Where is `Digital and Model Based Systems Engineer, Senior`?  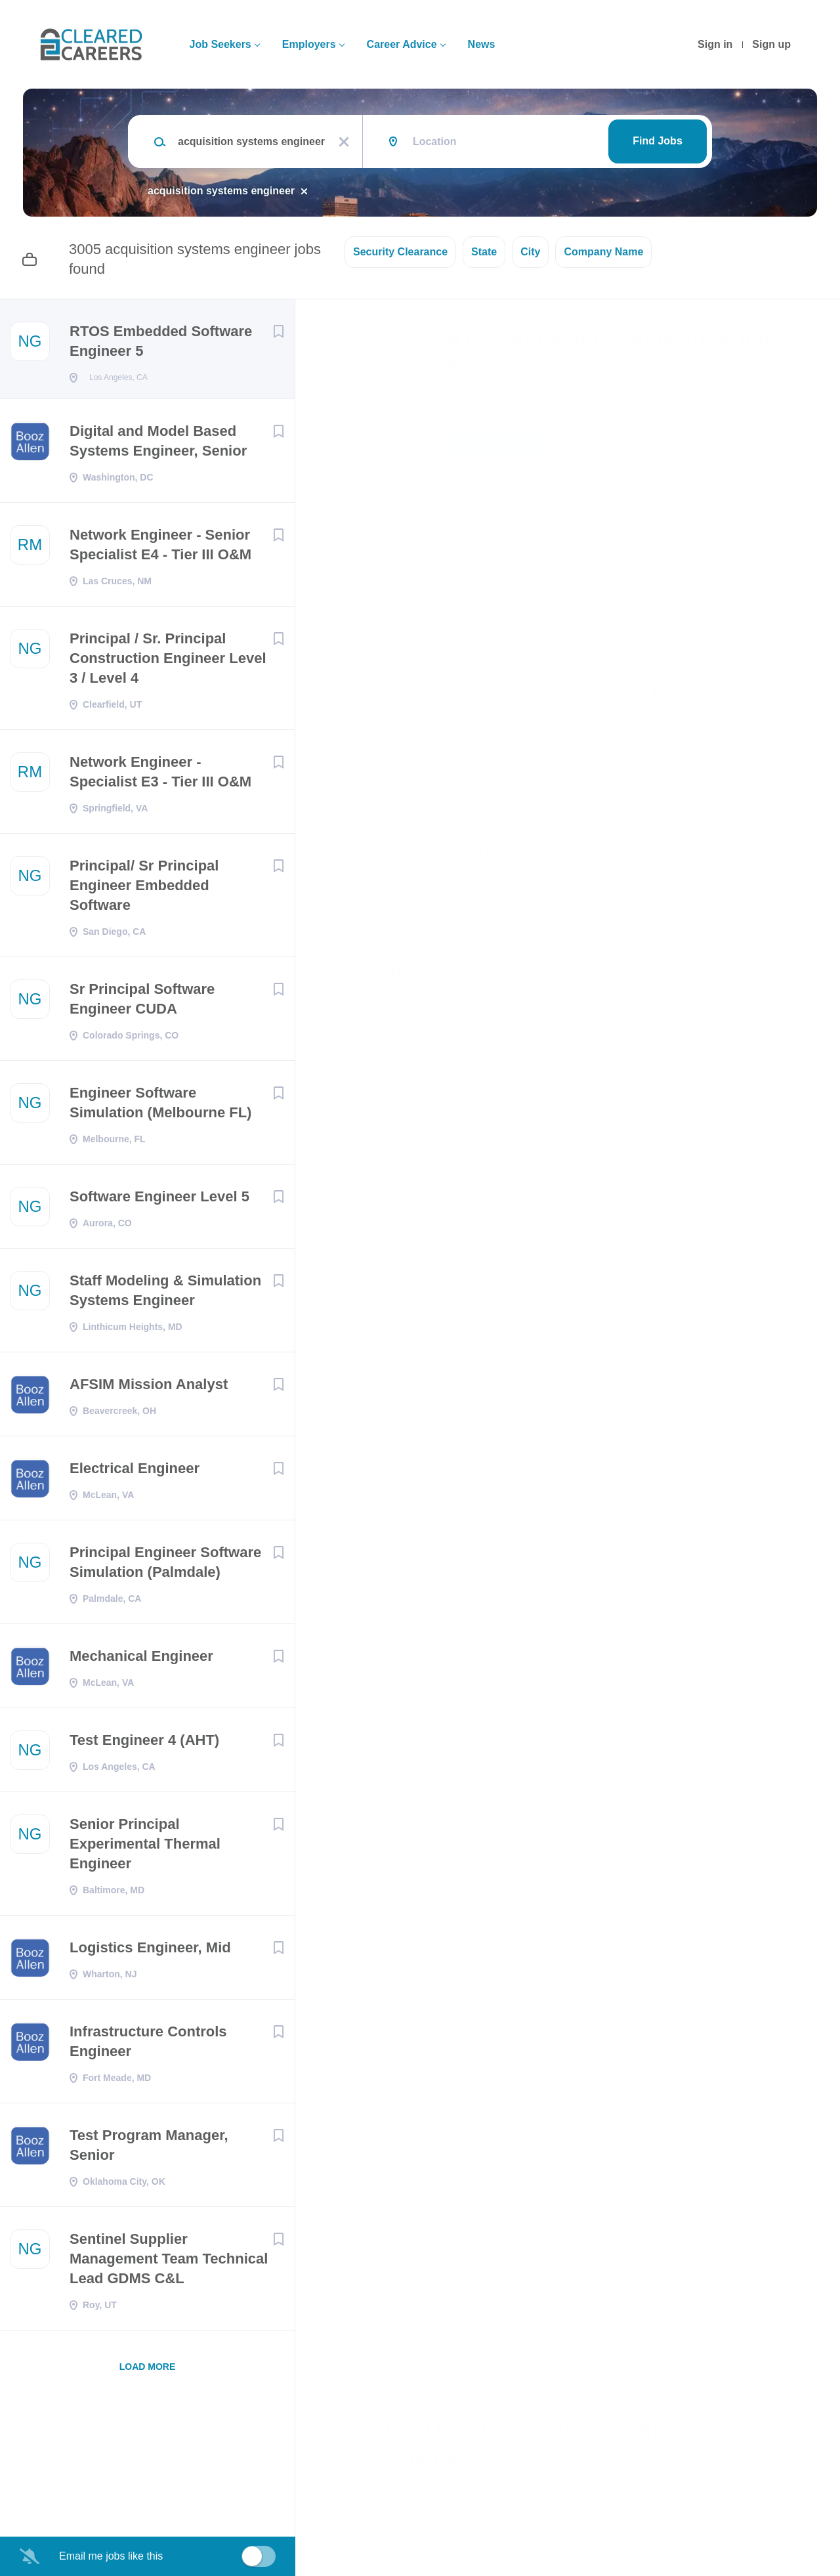 Digital and Model Based Systems Engineer, Senior is located at coordinates (158, 445).